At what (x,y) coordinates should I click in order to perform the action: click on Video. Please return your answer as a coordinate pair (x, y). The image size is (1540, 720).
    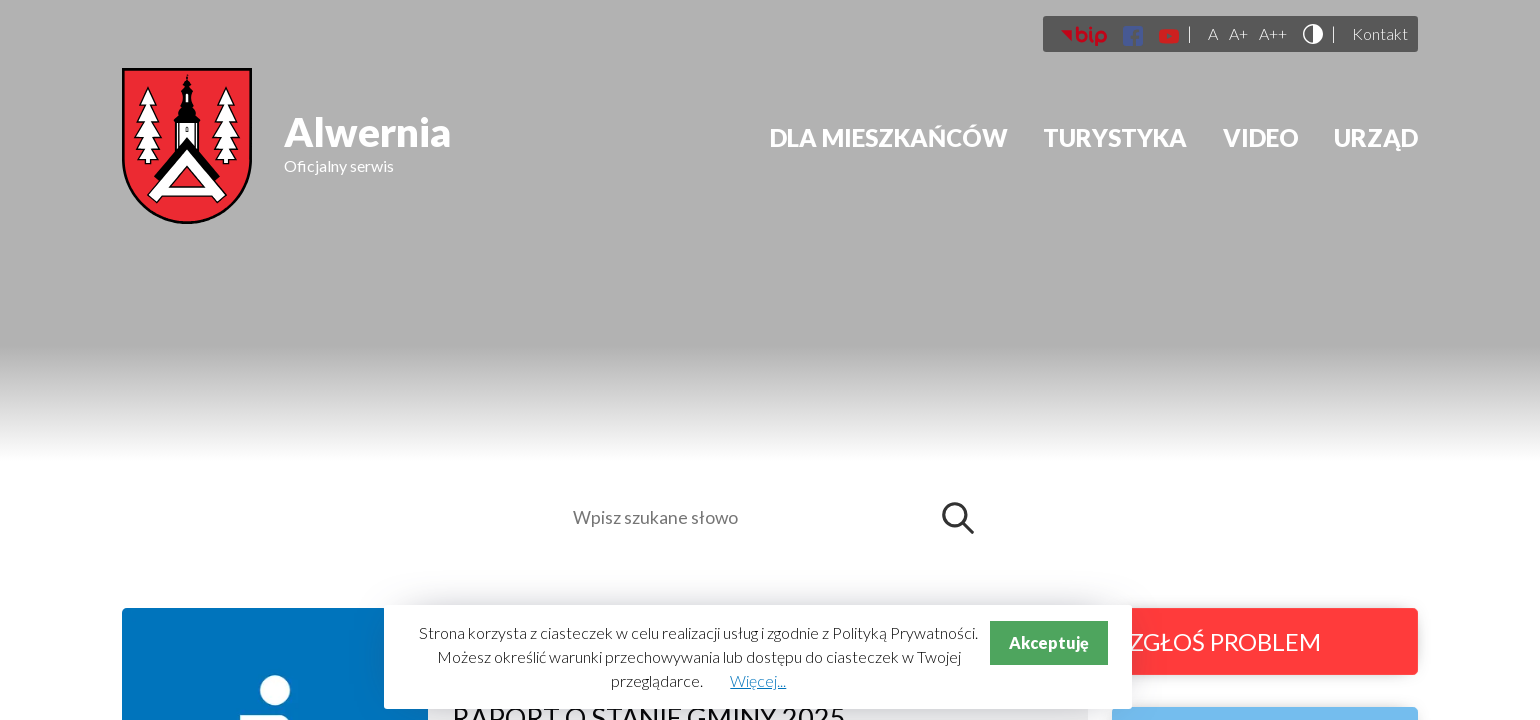
    Looking at the image, I should click on (1261, 137).